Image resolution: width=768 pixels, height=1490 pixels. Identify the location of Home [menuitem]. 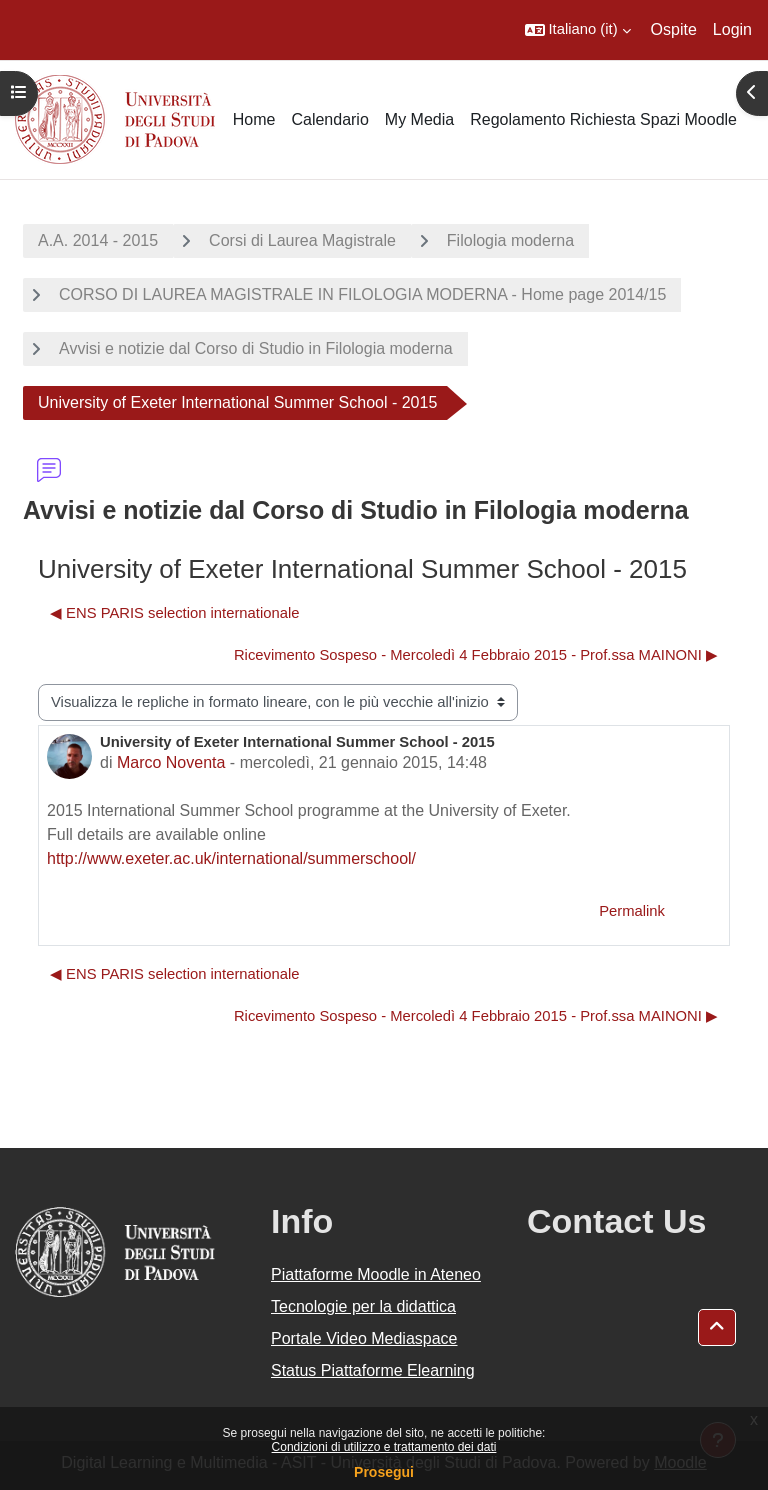
(254, 119).